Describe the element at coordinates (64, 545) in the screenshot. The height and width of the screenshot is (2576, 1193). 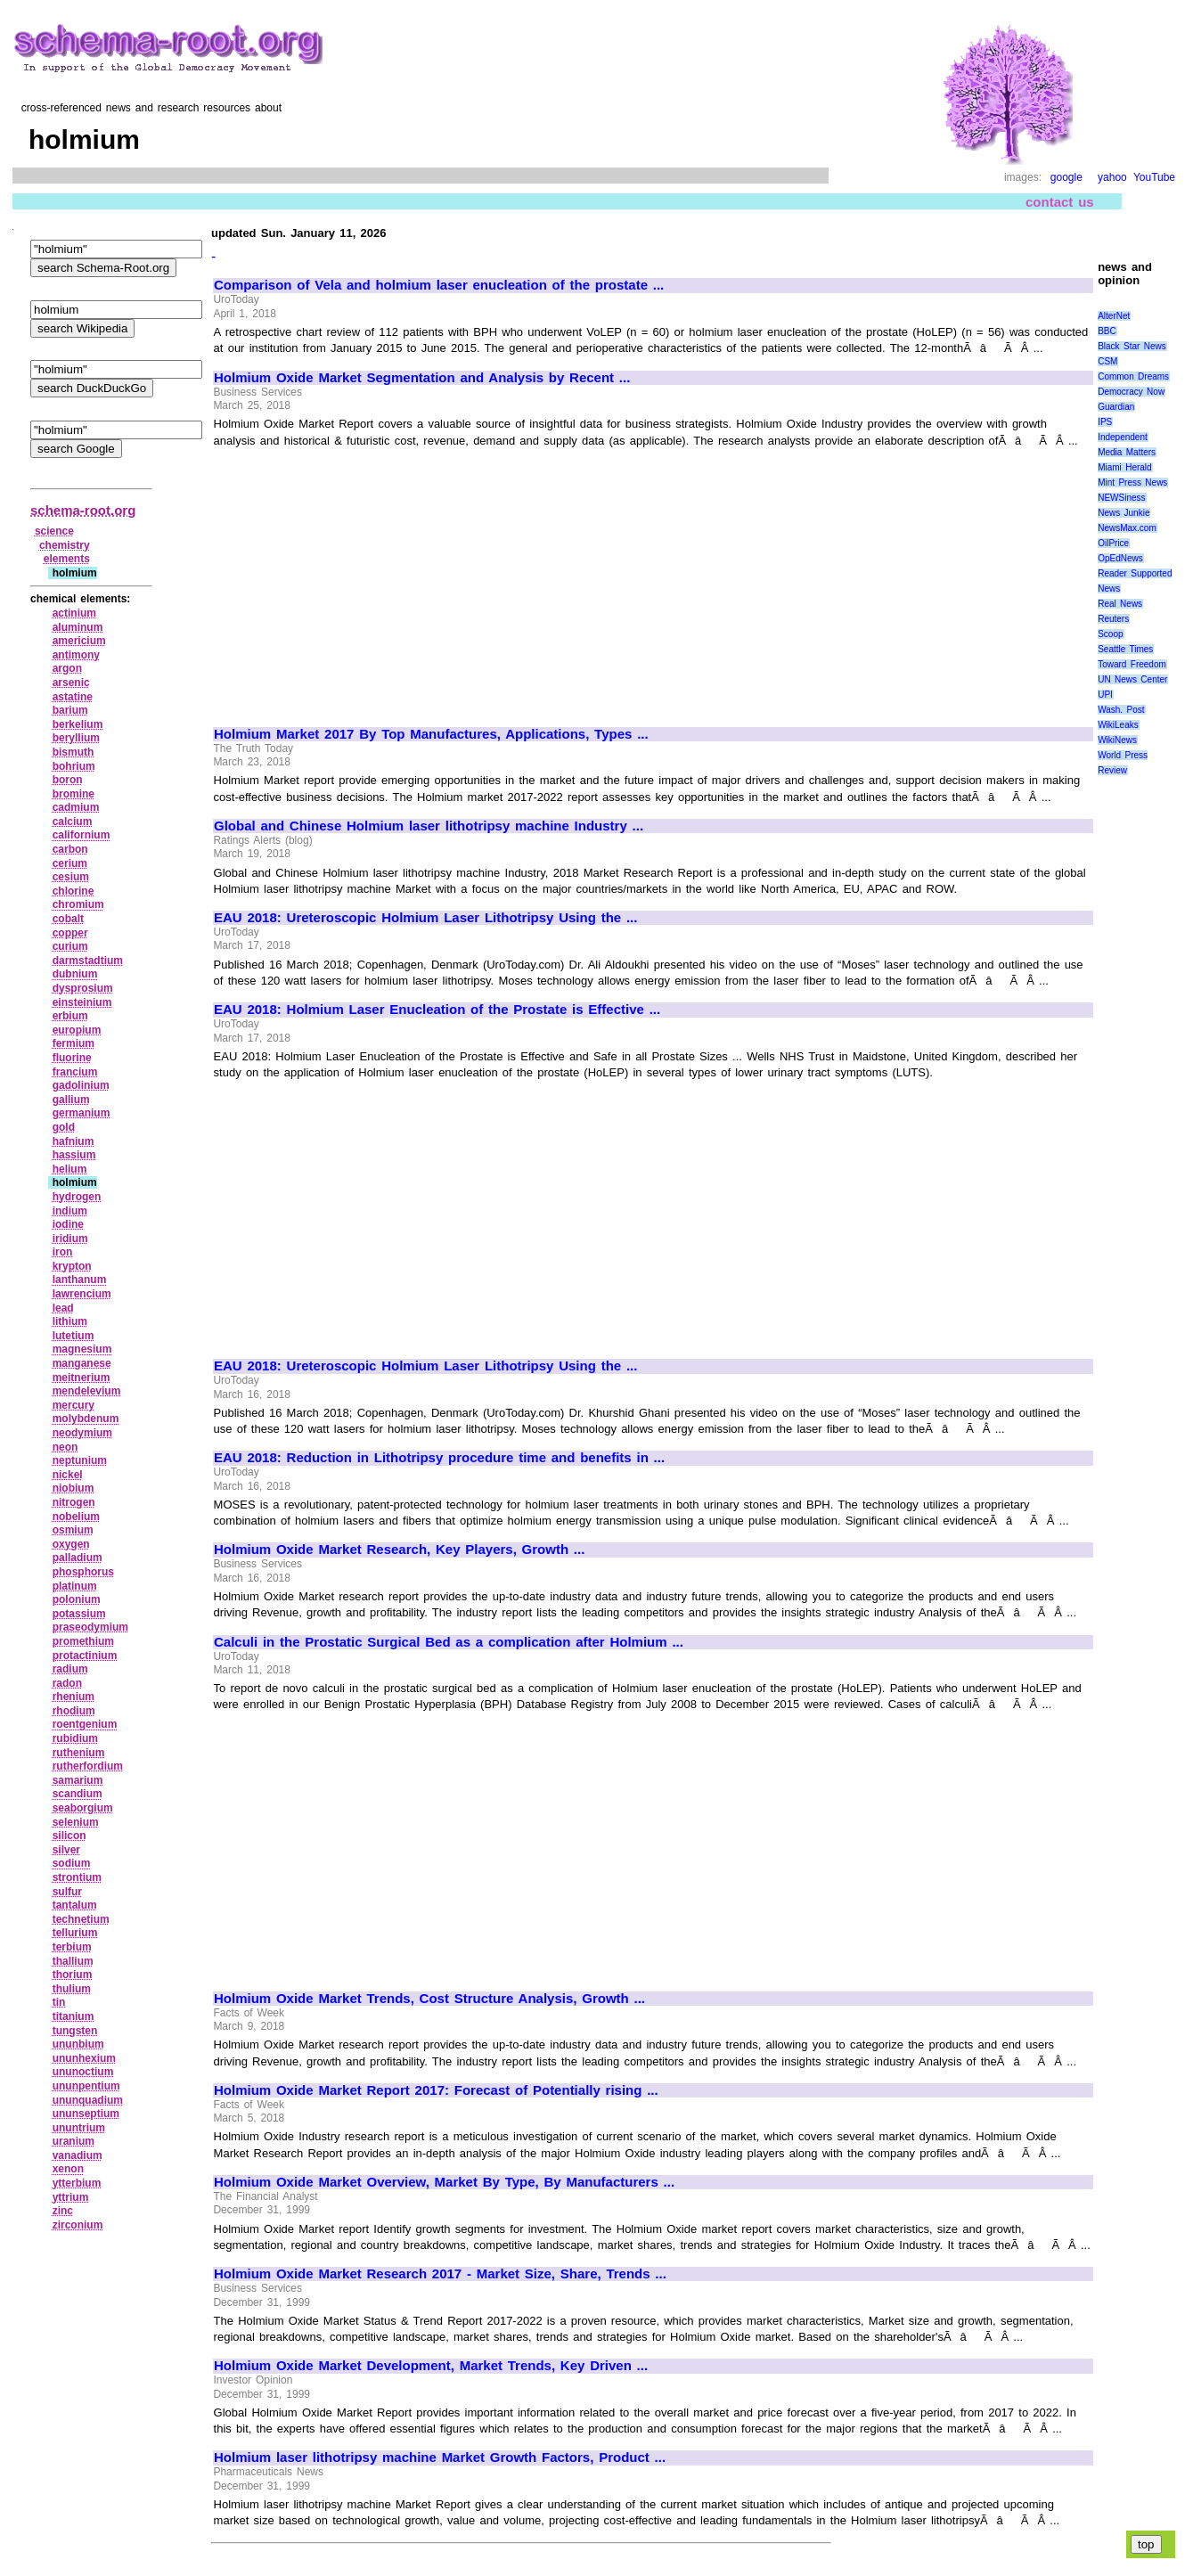
I see `chemistry` at that location.